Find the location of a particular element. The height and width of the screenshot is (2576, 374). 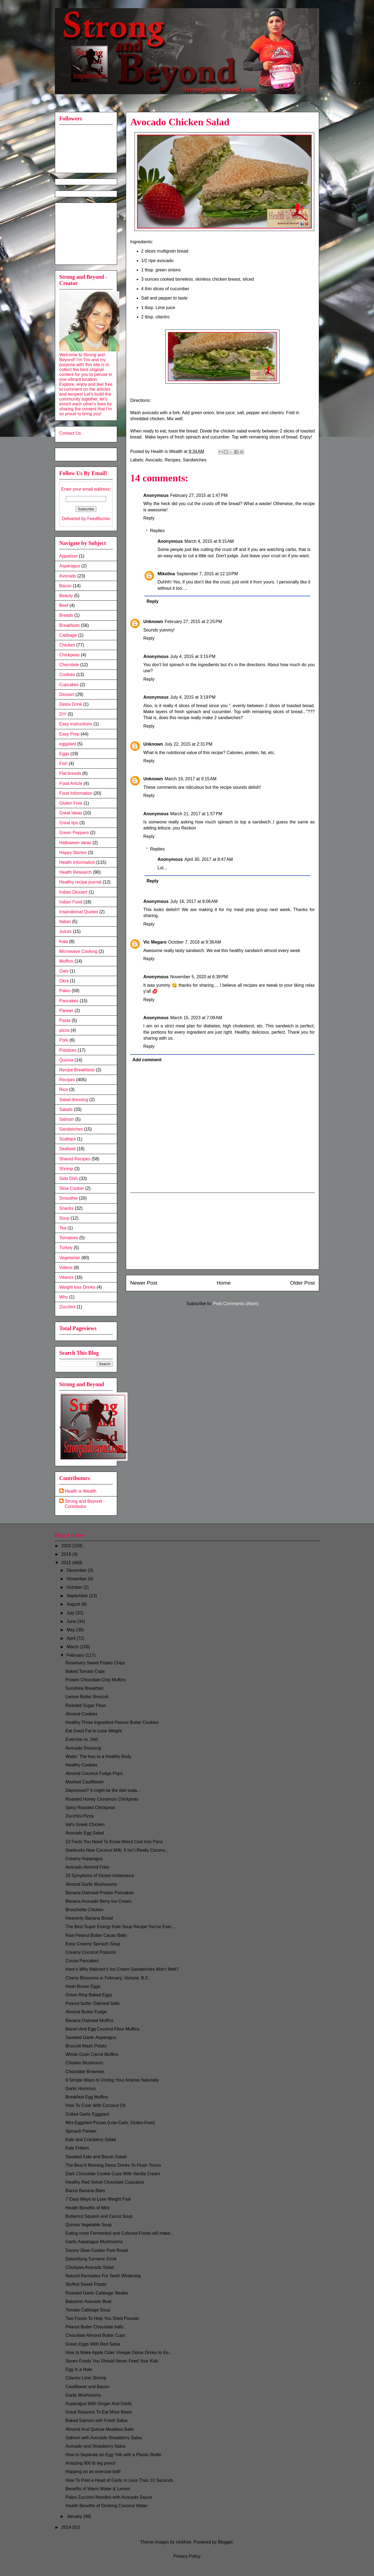

Avocado and Strawberry Salsa is located at coordinates (95, 2446).